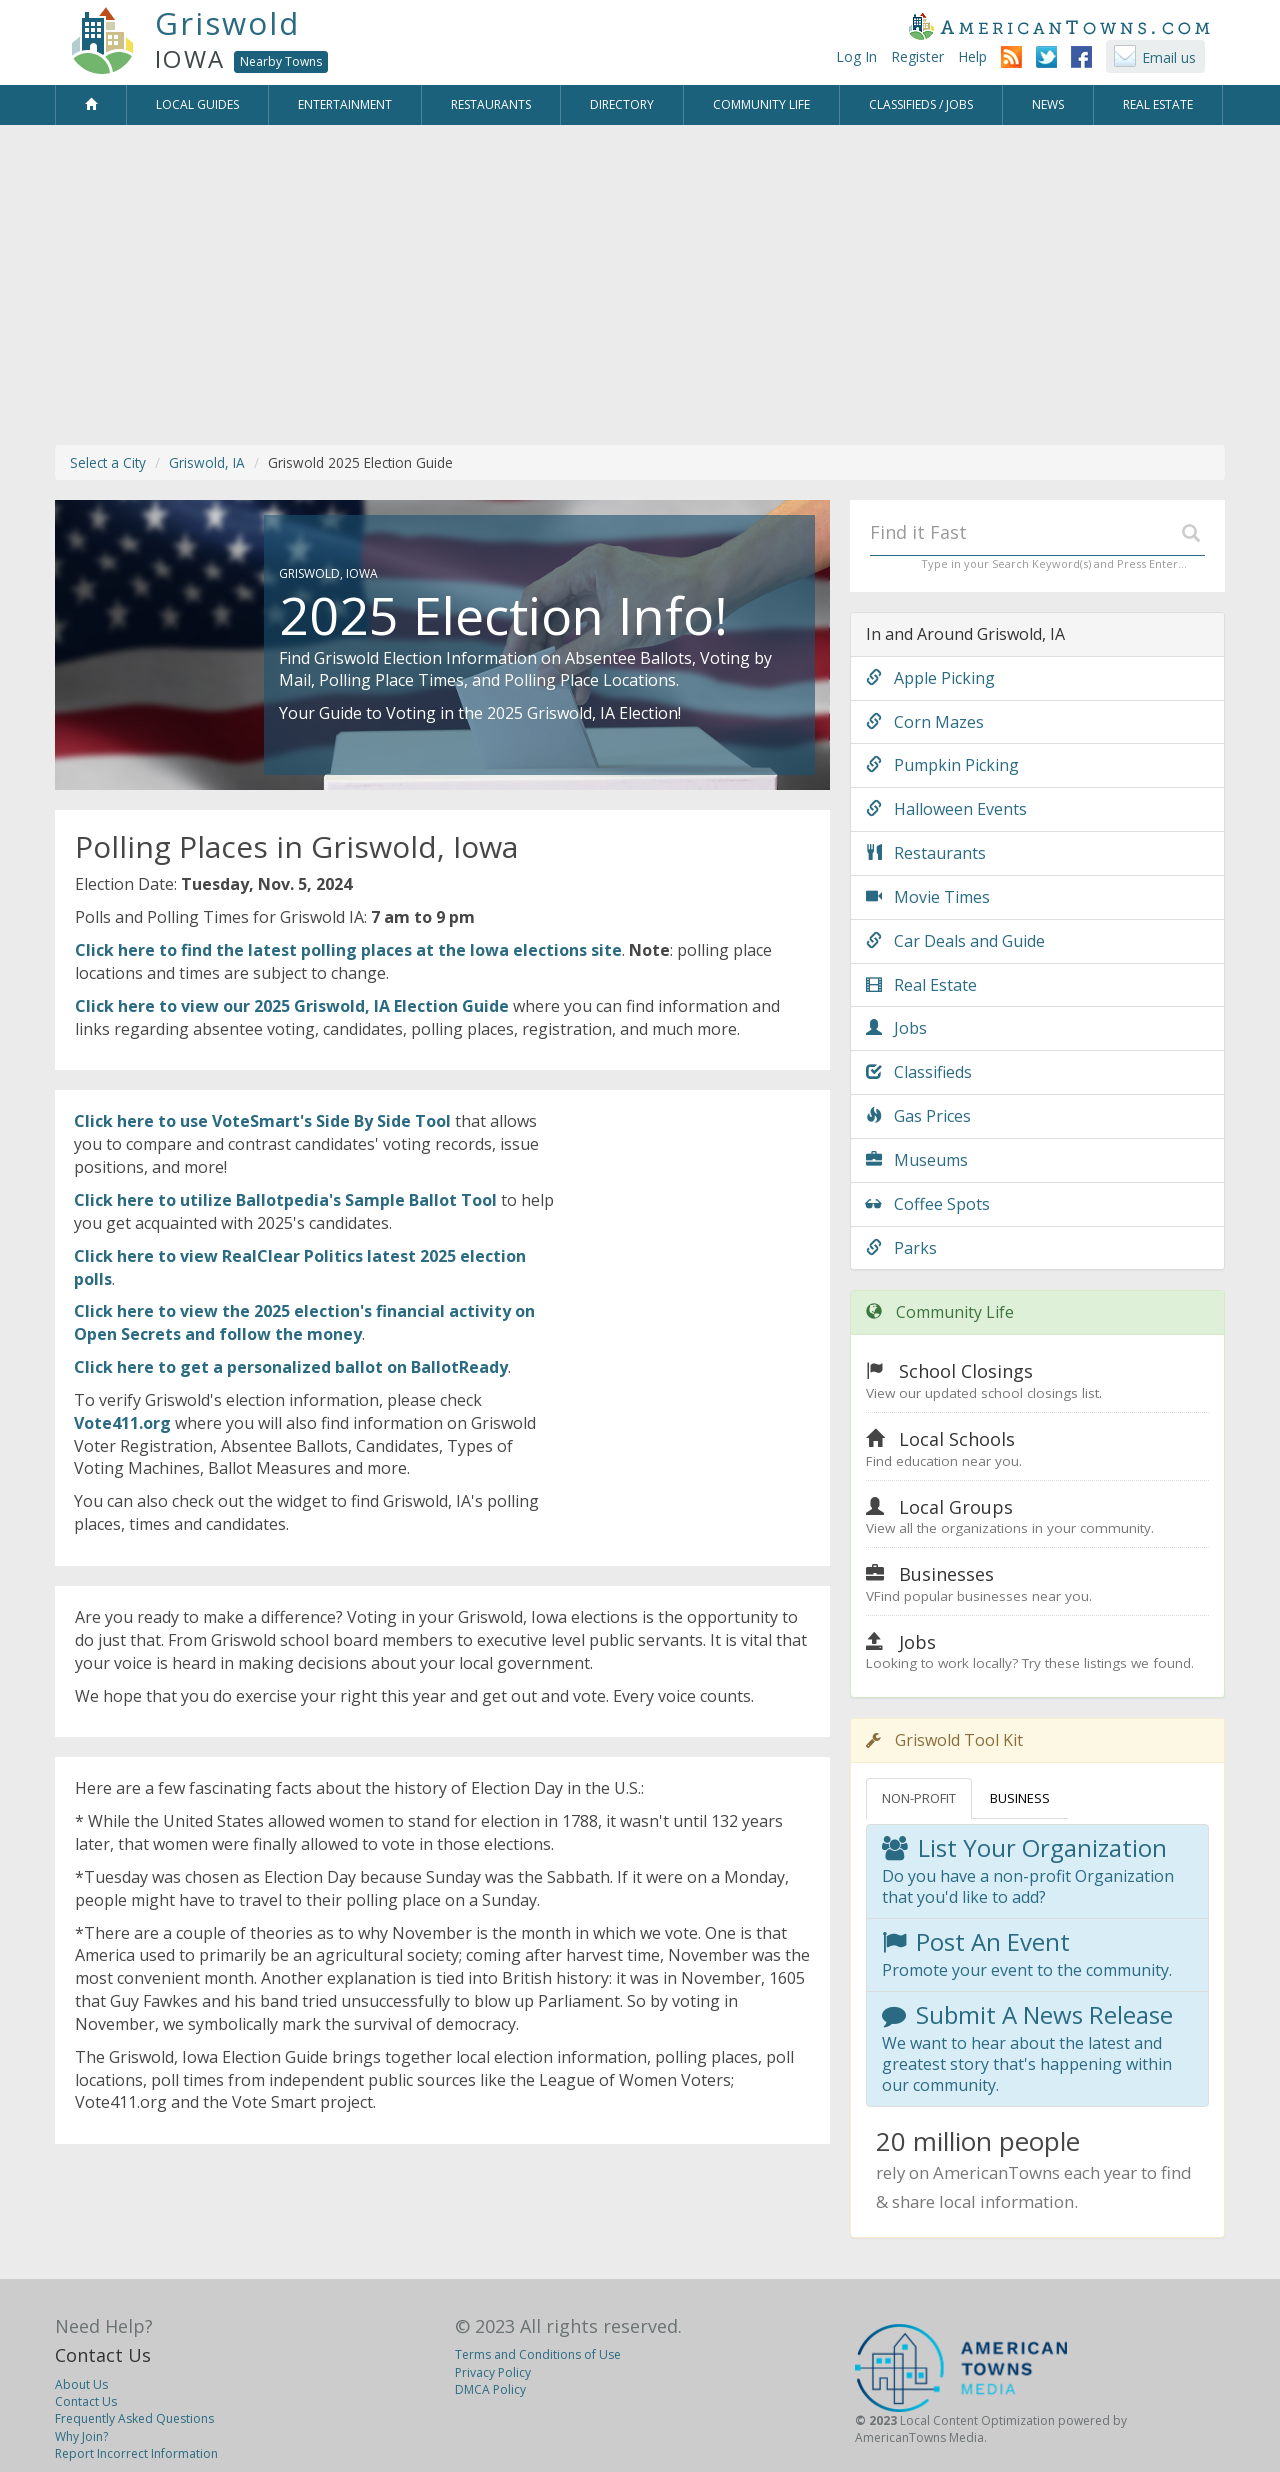 The height and width of the screenshot is (2472, 1280). Describe the element at coordinates (490, 2389) in the screenshot. I see `DMCA Policy` at that location.